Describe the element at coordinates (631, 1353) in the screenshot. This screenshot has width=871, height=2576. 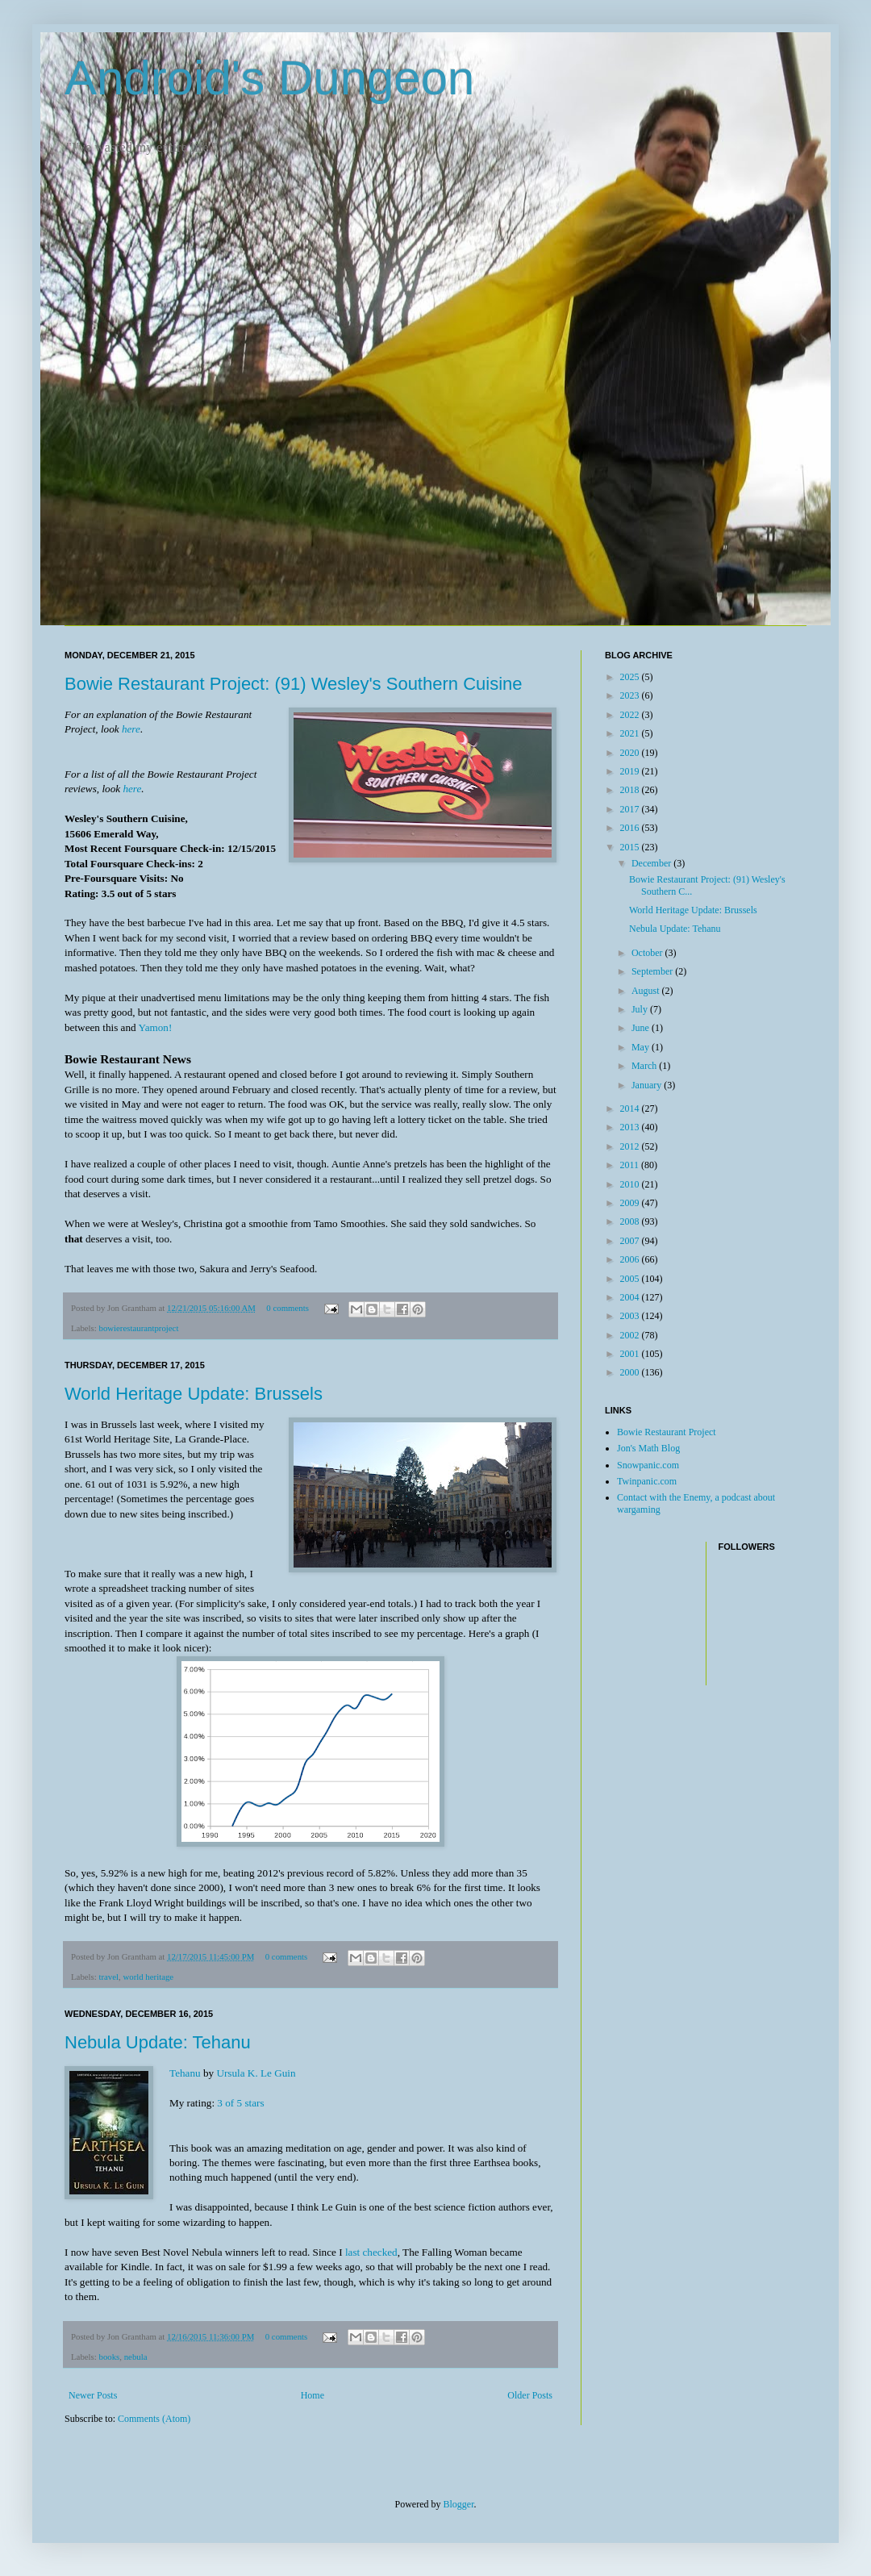
I see `2001` at that location.